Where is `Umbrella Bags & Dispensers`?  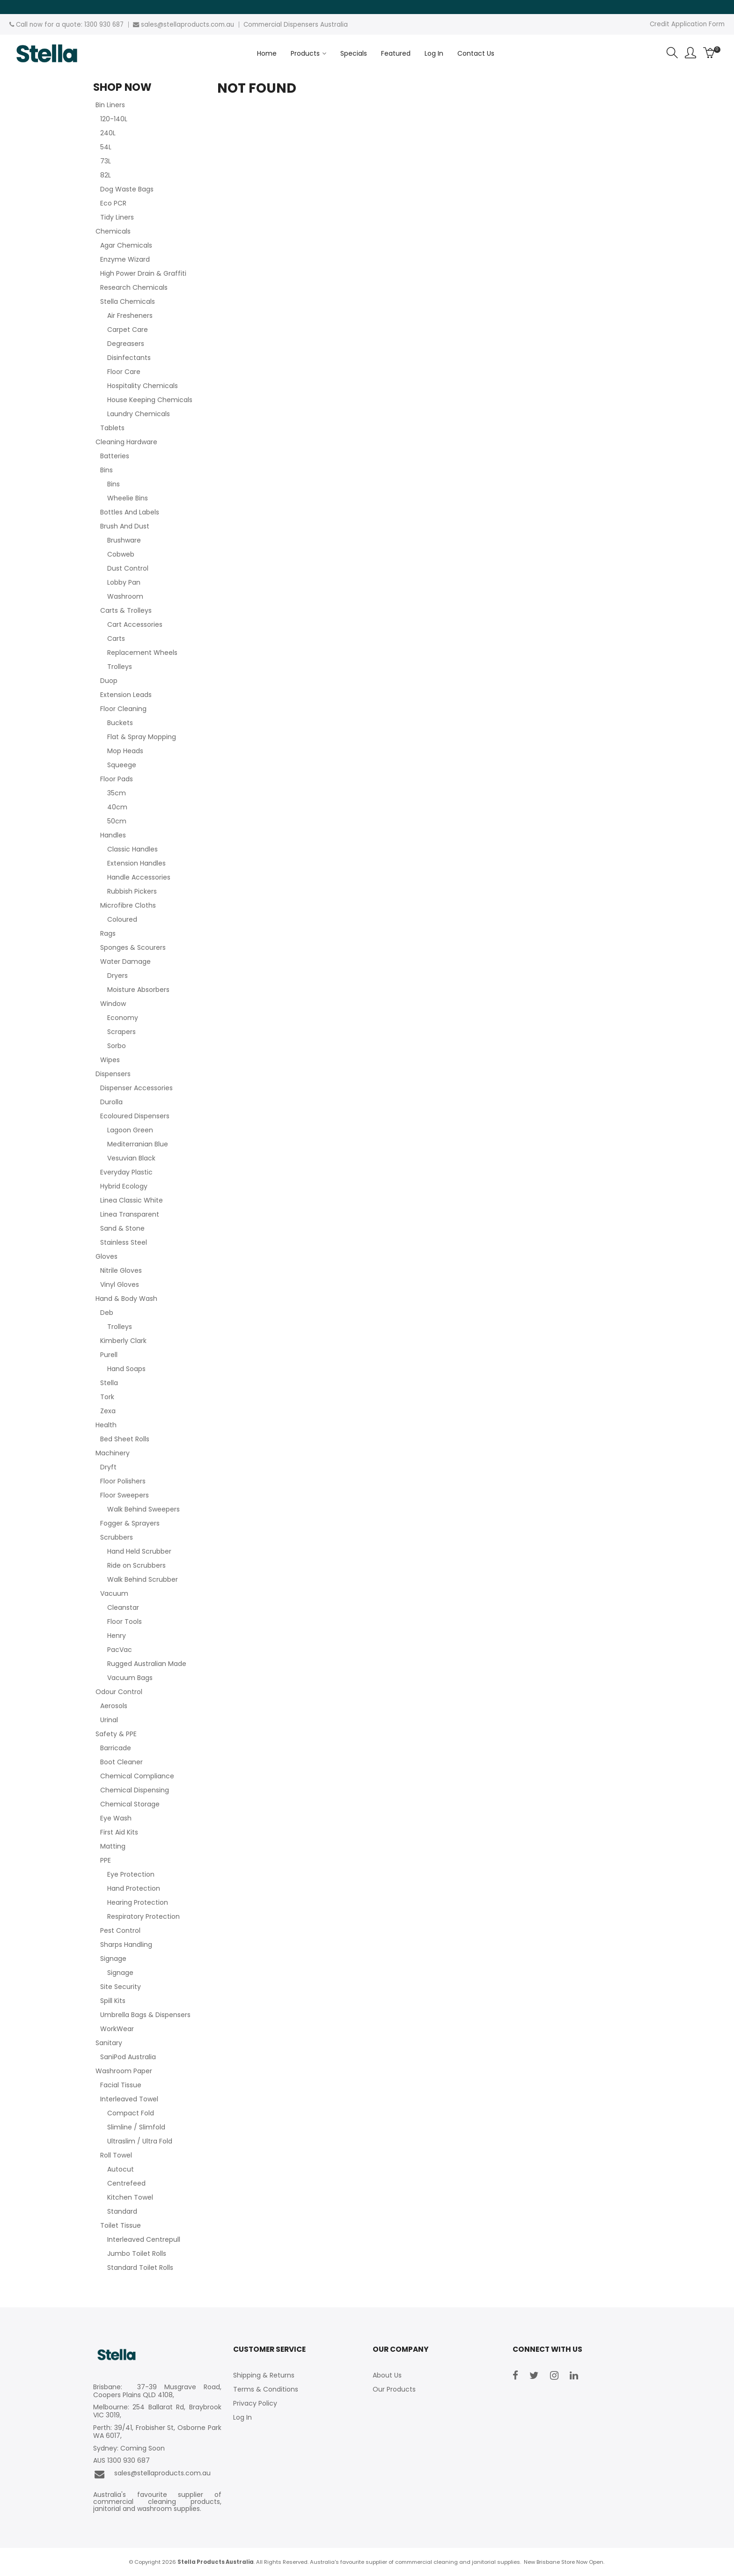 Umbrella Bags & Dispensers is located at coordinates (145, 2014).